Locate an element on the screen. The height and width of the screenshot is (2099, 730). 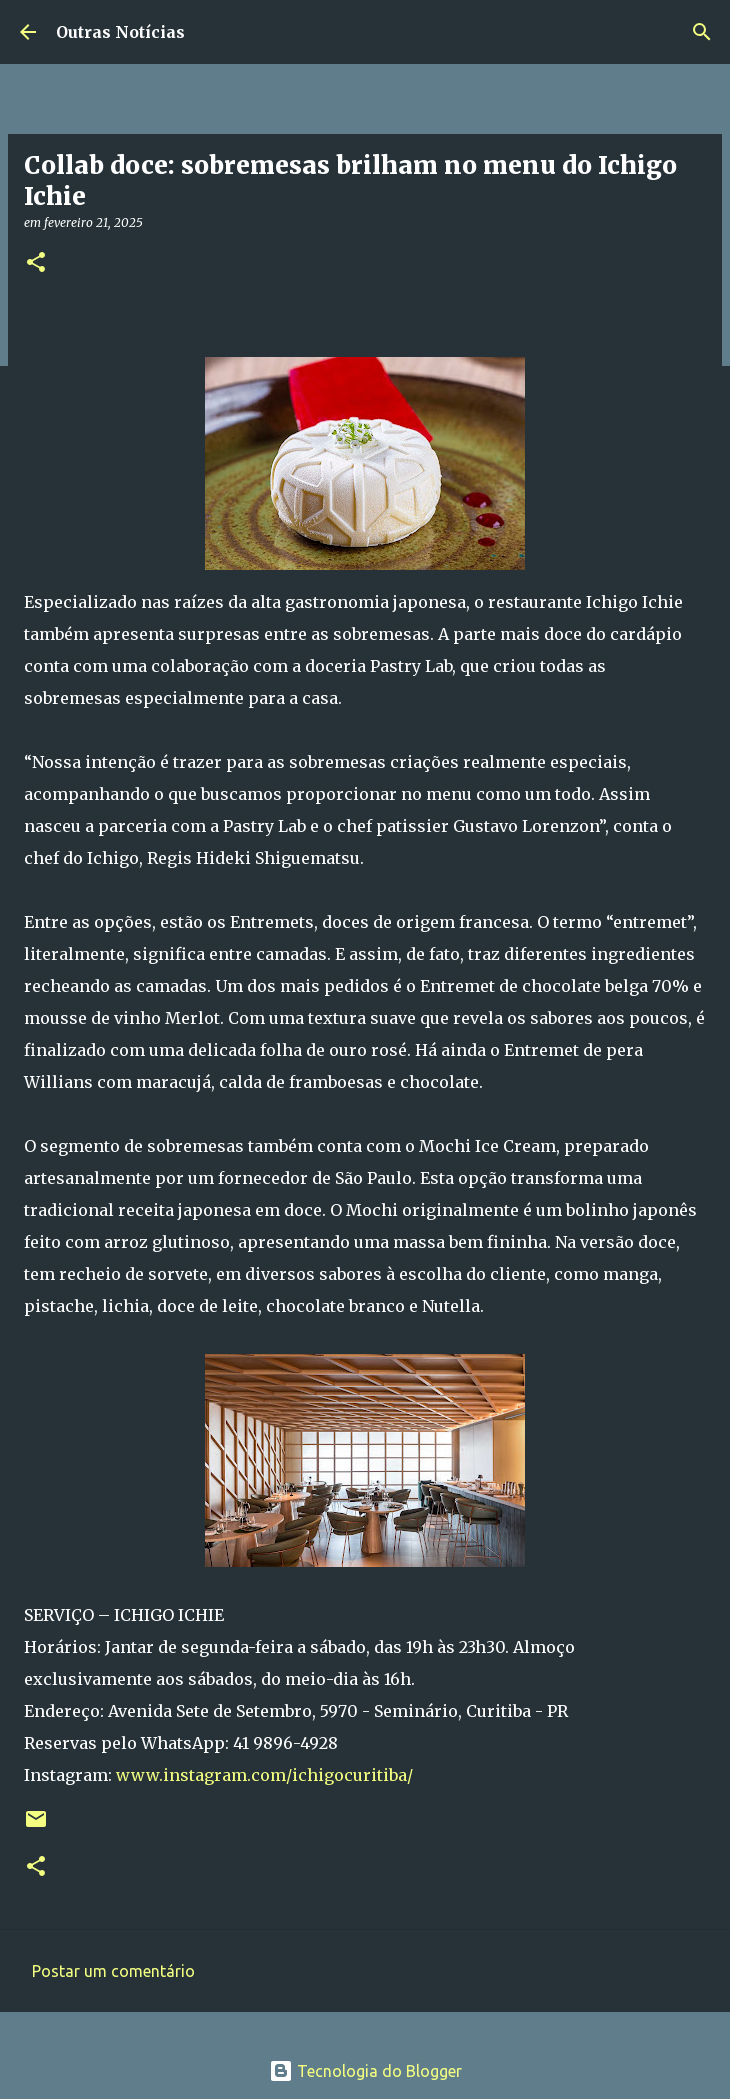
Tecnologia do Blogger is located at coordinates (365, 2071).